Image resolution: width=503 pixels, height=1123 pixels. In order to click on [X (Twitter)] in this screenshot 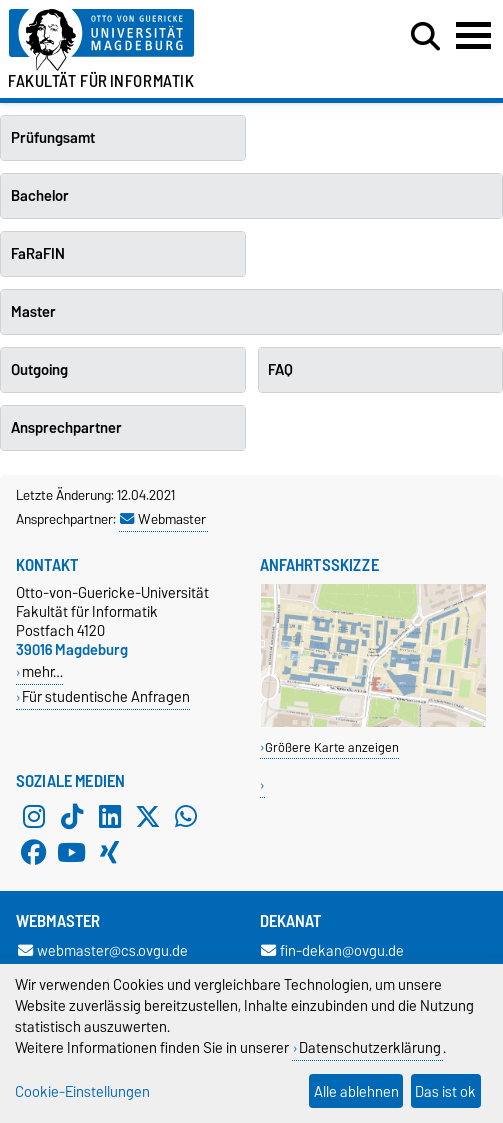, I will do `click(148, 817)`.